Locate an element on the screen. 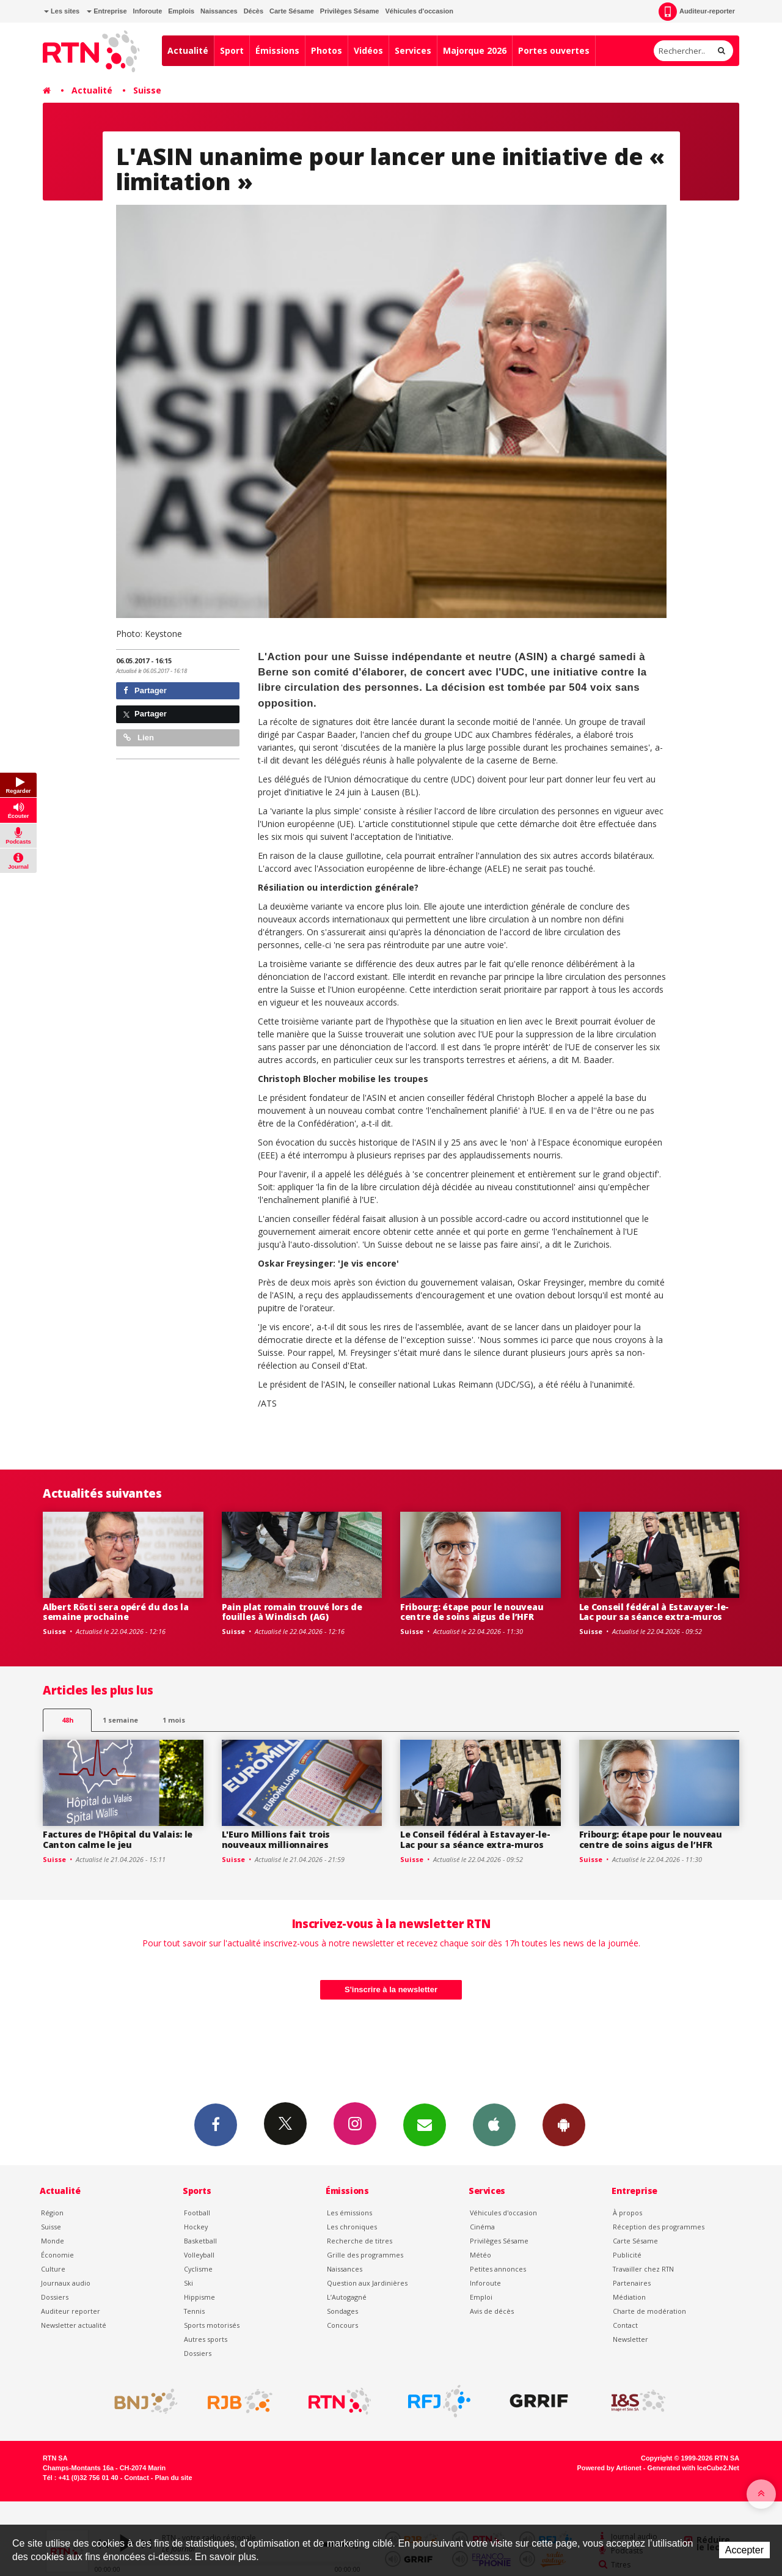 The image size is (782, 2576). Actualité is located at coordinates (187, 50).